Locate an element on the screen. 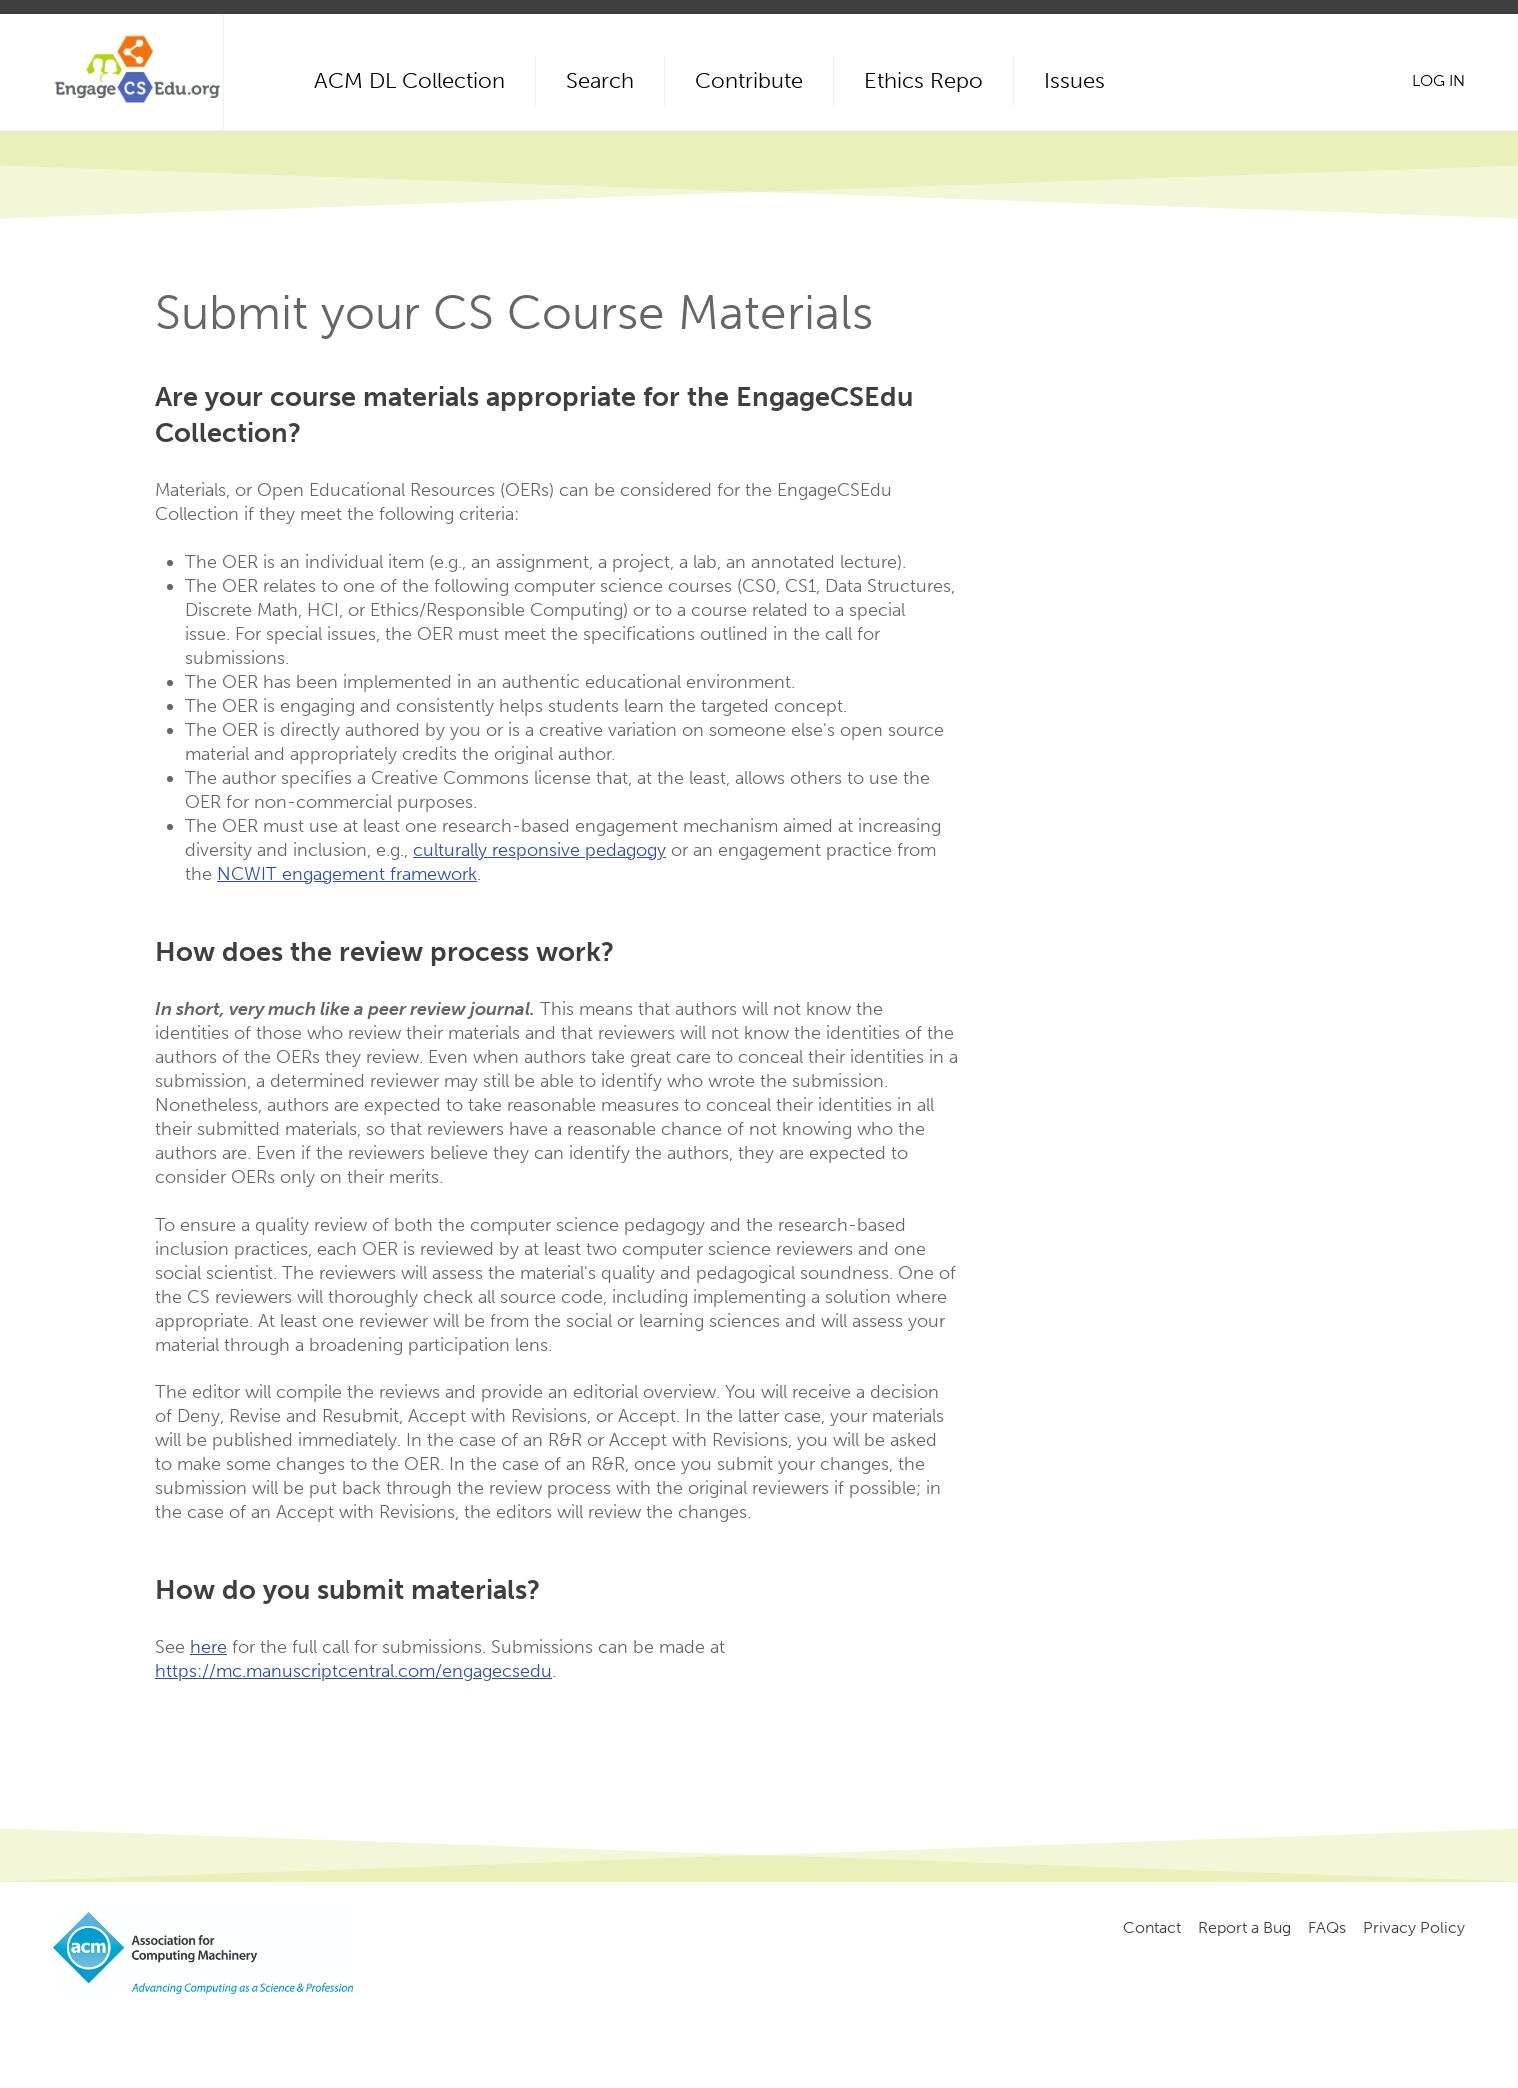 This screenshot has width=1518, height=2088. FAQs is located at coordinates (1327, 1927).